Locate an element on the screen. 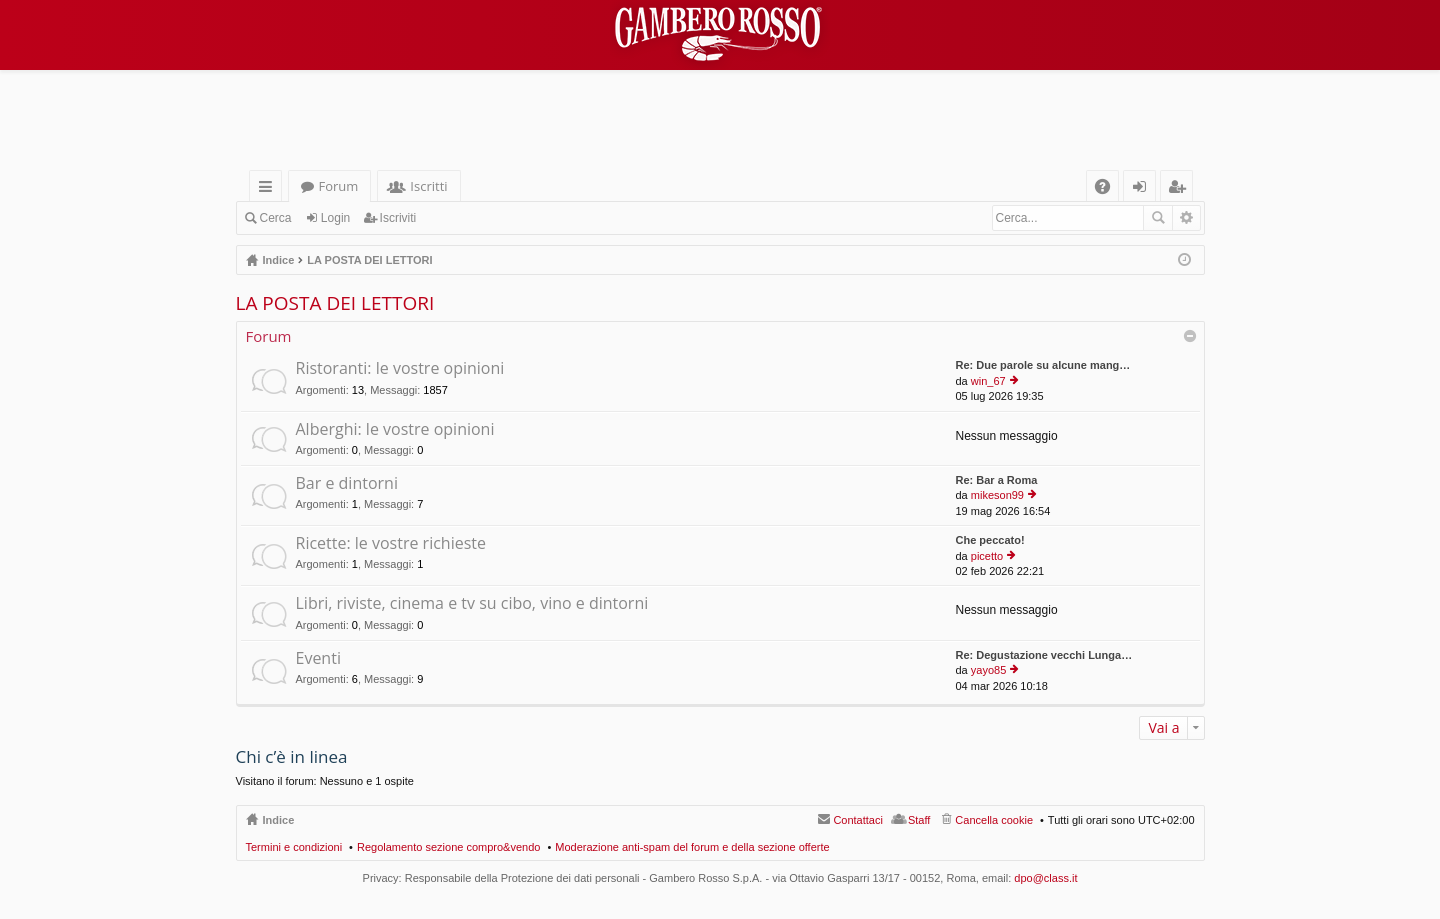 This screenshot has height=919, width=1440. Ricerca avanzata is located at coordinates (1186, 218).